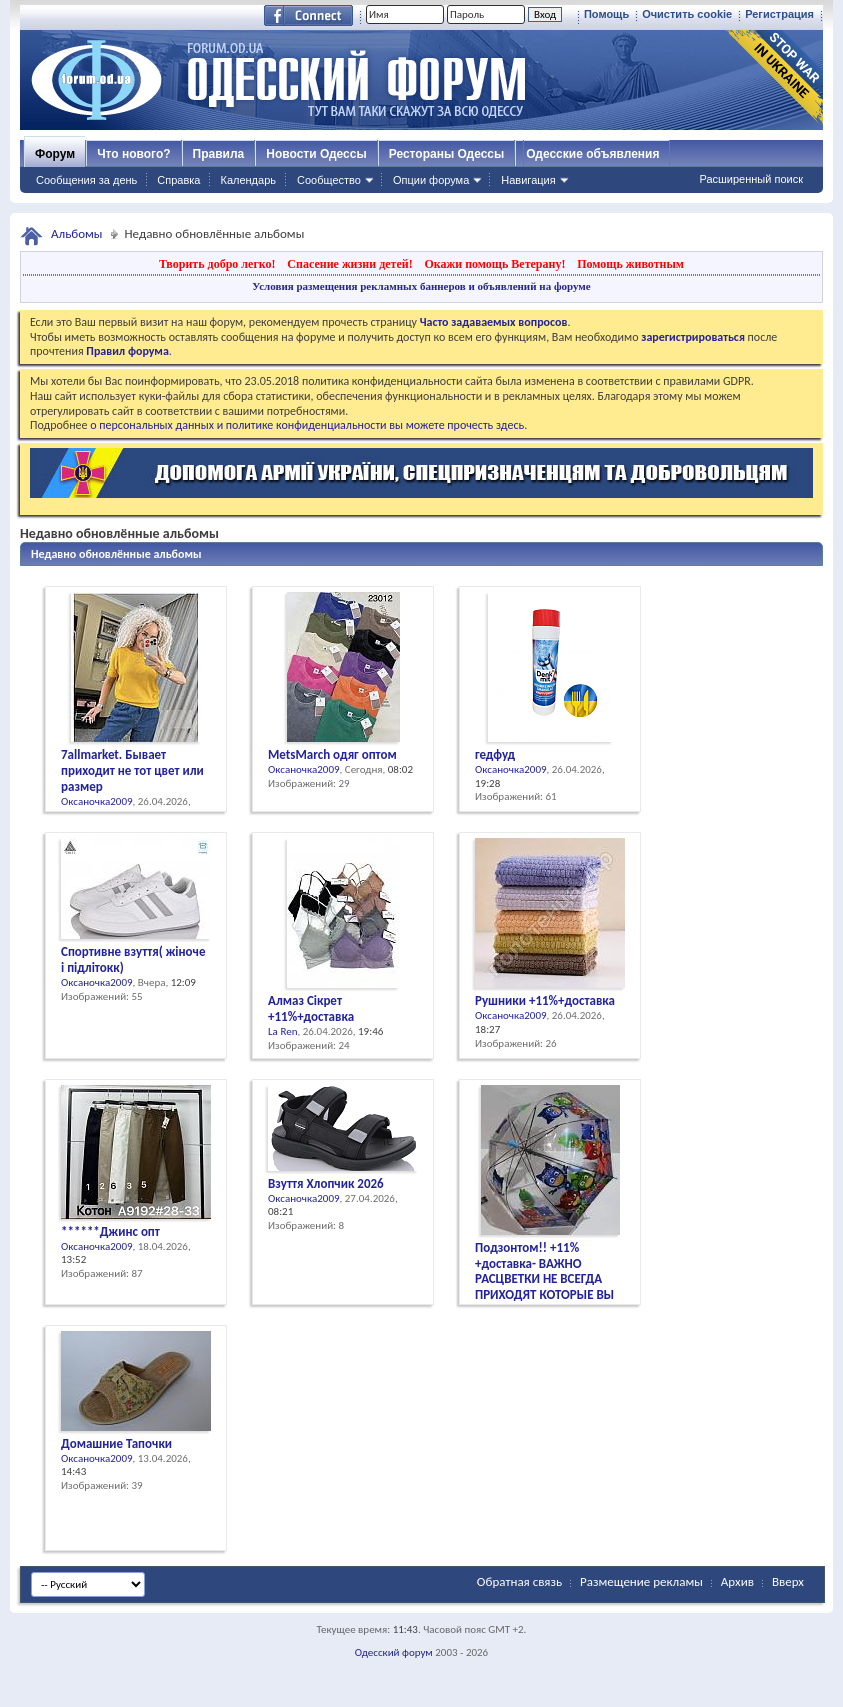 The height and width of the screenshot is (1707, 843). What do you see at coordinates (641, 1581) in the screenshot?
I see `Размещение рекламы` at bounding box center [641, 1581].